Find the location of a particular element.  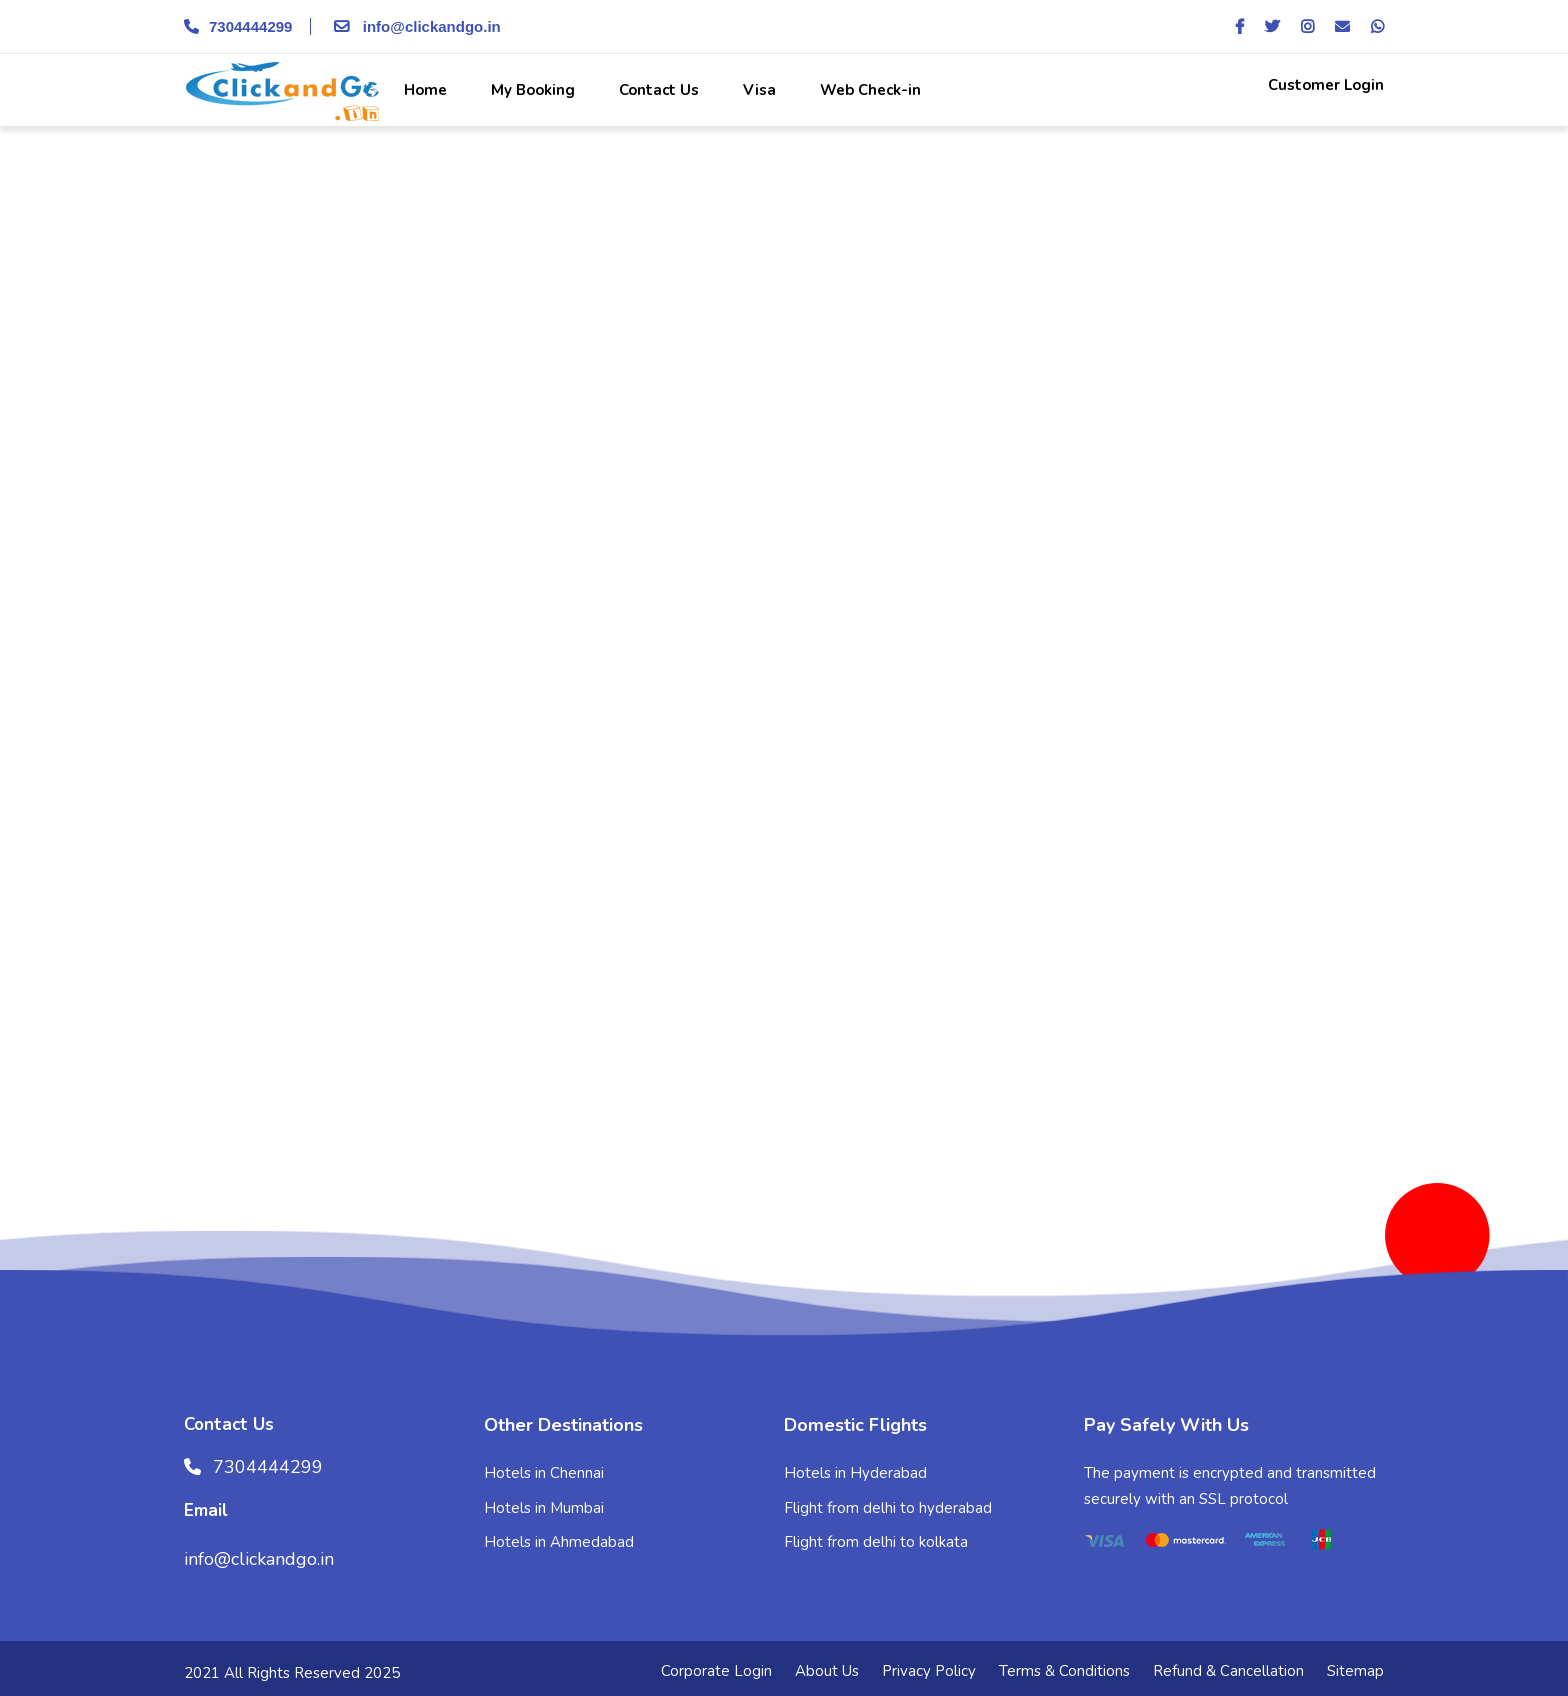

Flight from delhi to kolkata is located at coordinates (876, 1542).